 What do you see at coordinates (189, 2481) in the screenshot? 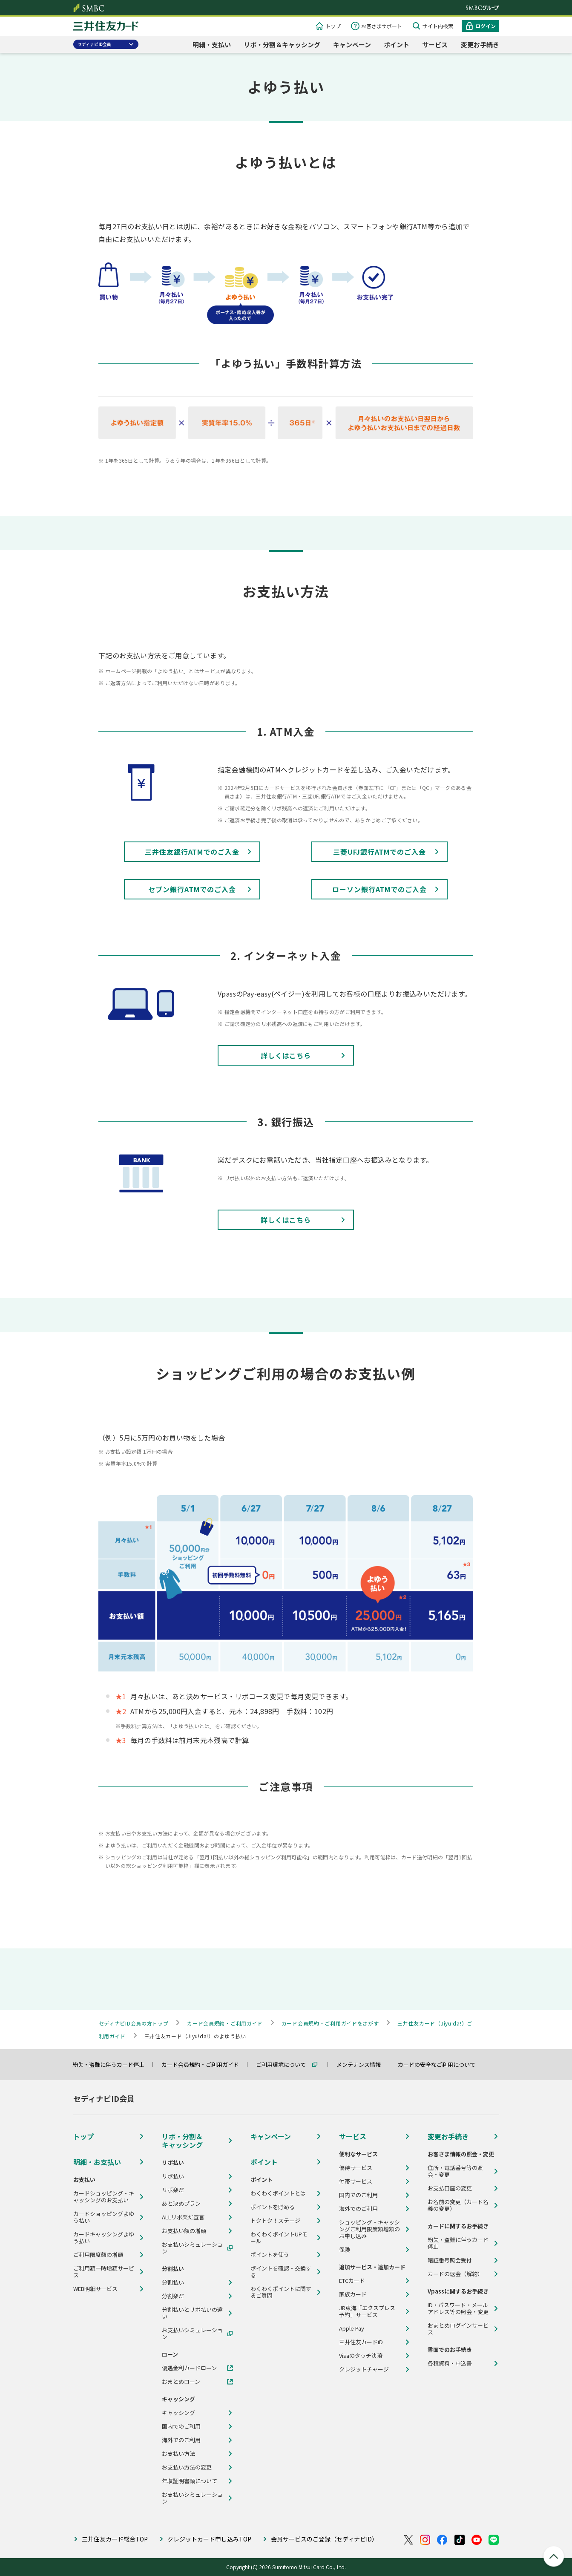
I see `年収証明書類について` at bounding box center [189, 2481].